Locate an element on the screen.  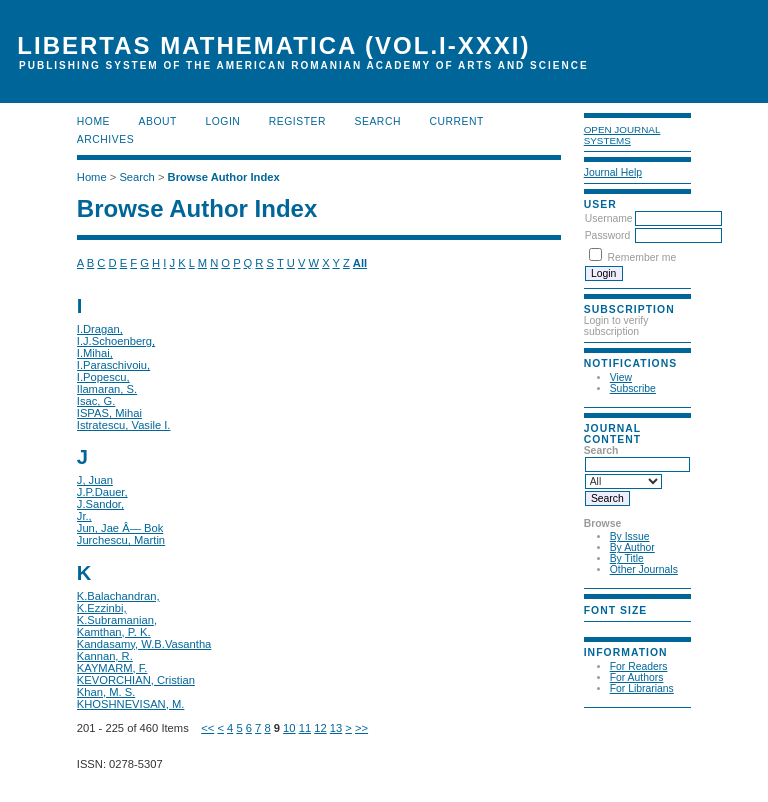
Journal Help is located at coordinates (613, 172).